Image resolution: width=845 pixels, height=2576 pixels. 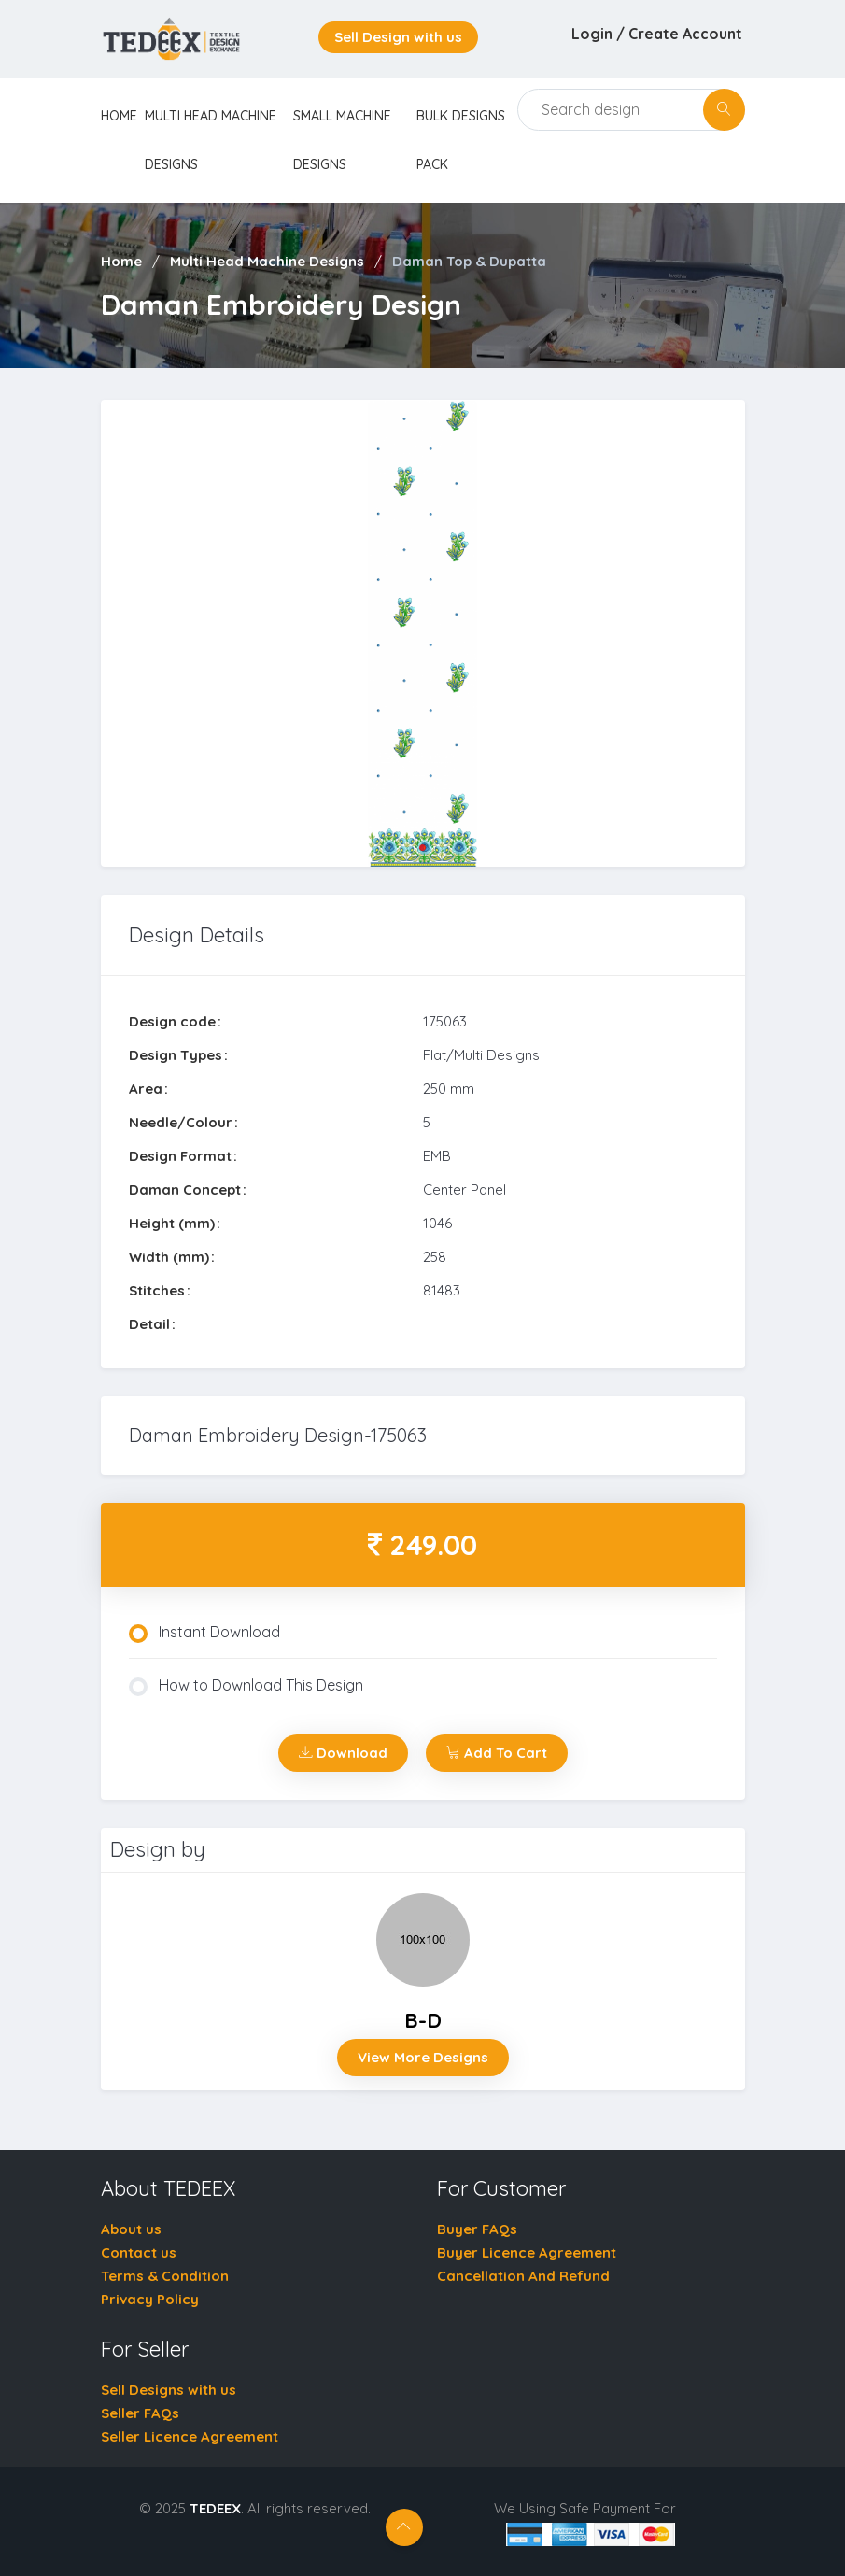 What do you see at coordinates (140, 2413) in the screenshot?
I see `Seller FAQs` at bounding box center [140, 2413].